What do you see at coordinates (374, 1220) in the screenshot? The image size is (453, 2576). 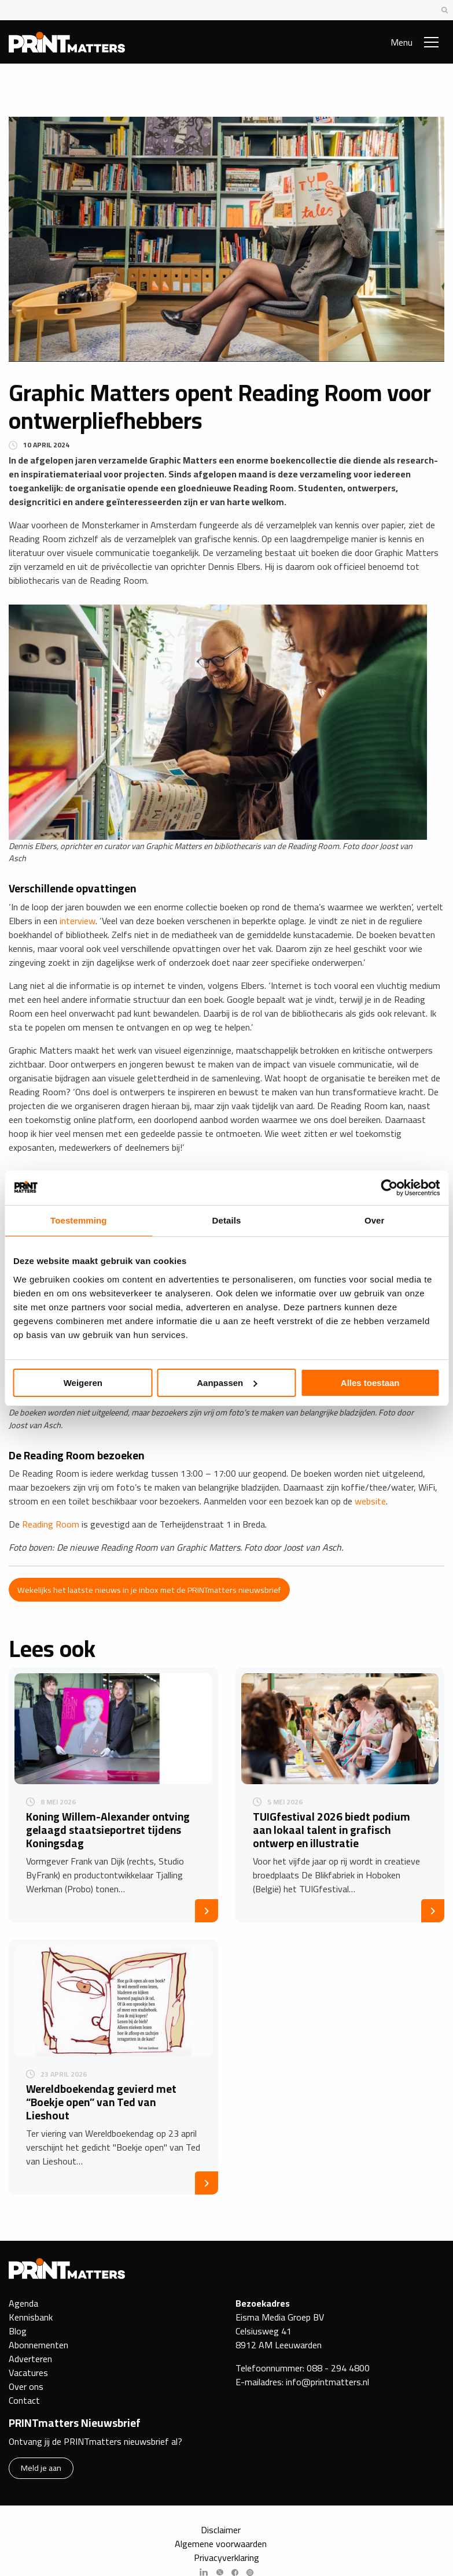 I see `Over [tab]` at bounding box center [374, 1220].